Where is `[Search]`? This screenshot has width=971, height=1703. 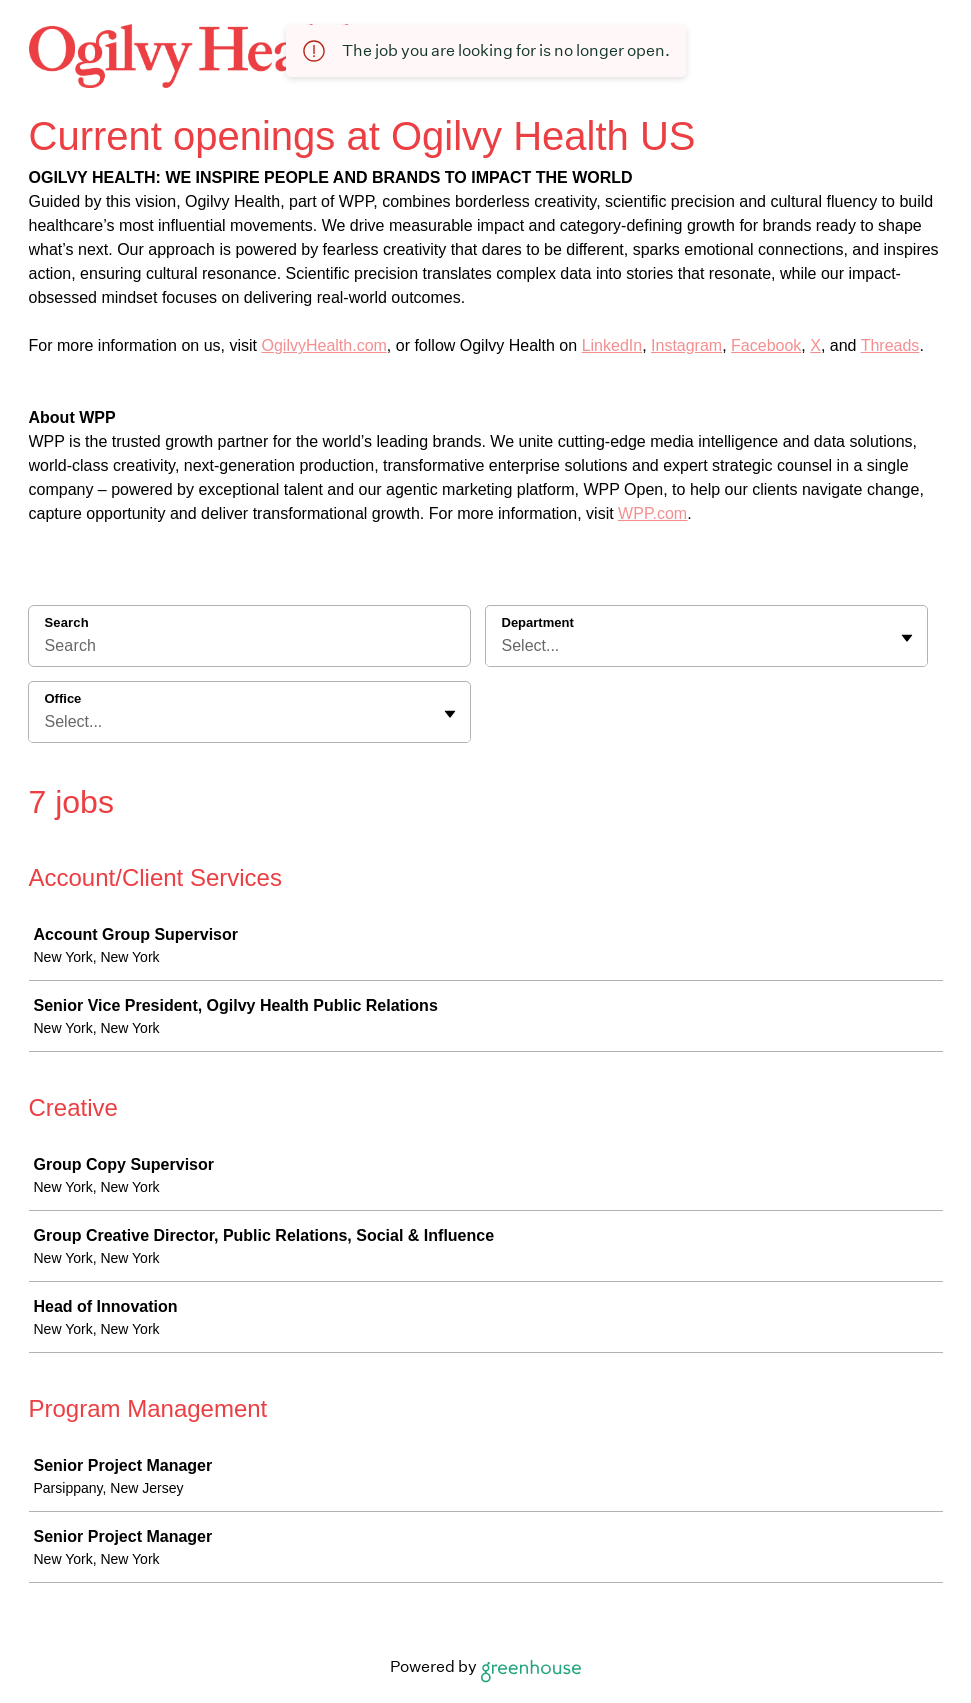
[Search] is located at coordinates (249, 649).